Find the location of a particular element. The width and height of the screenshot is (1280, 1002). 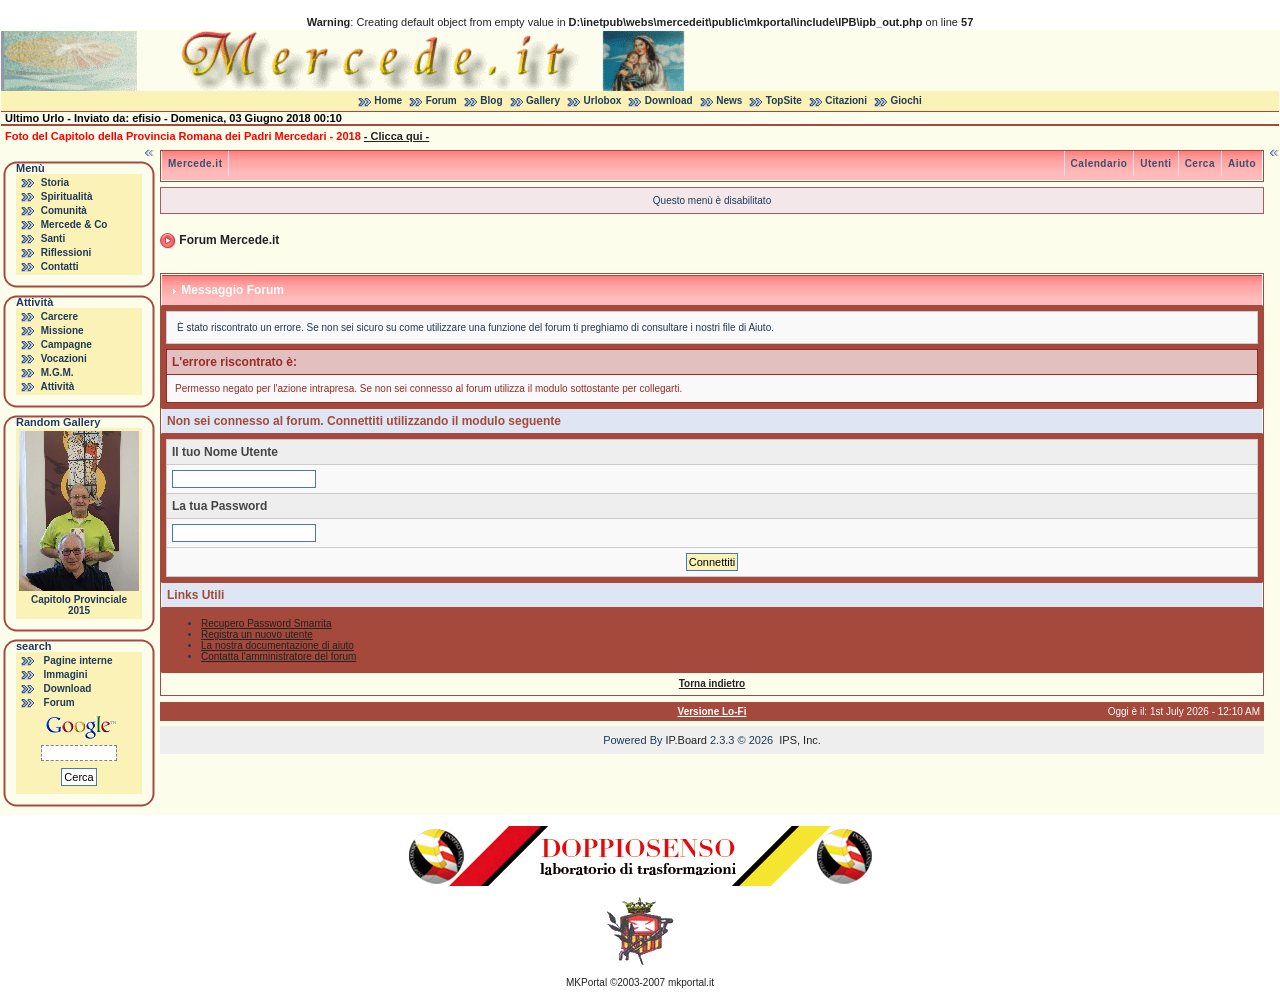

Riflessioni is located at coordinates (66, 252).